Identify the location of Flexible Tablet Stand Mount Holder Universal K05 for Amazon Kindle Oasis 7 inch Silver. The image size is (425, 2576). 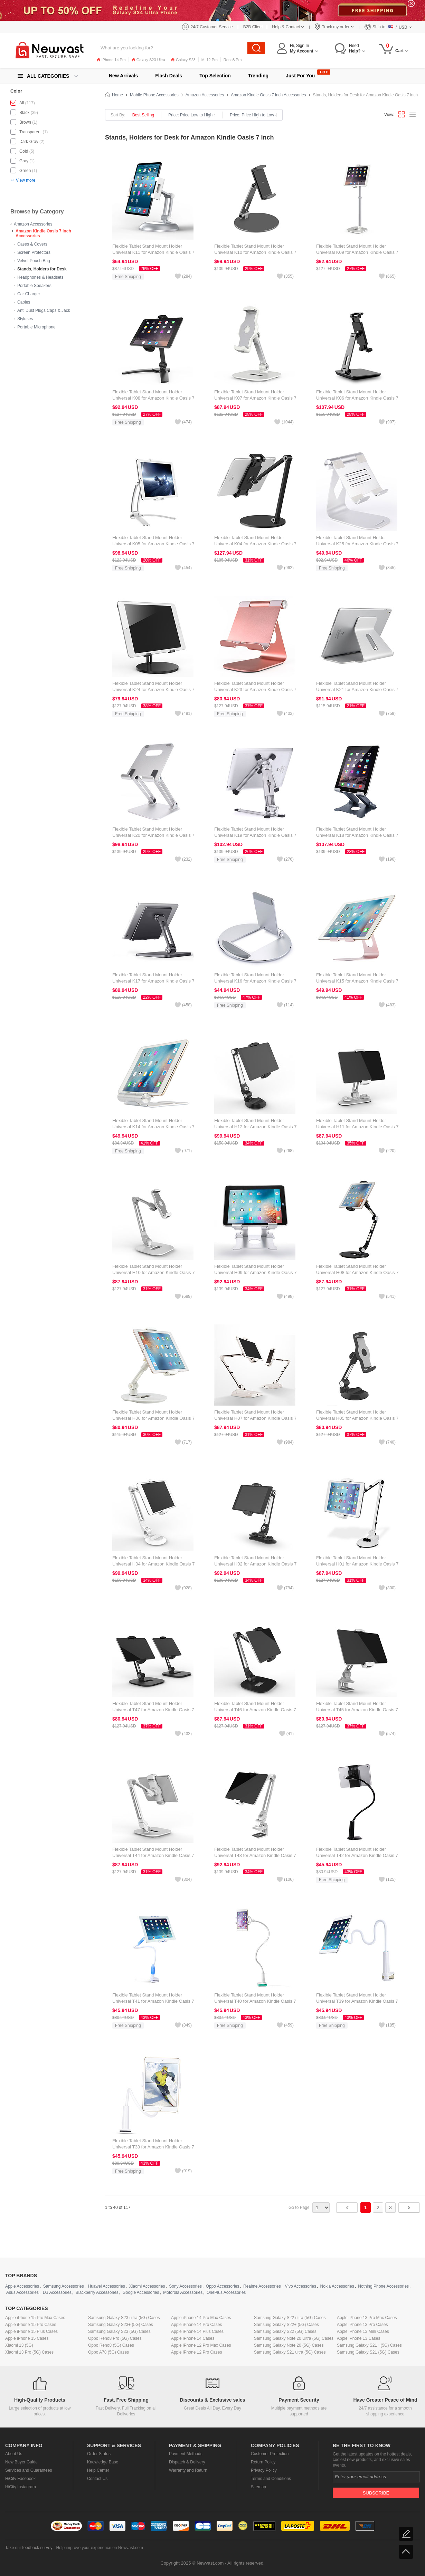
(153, 544).